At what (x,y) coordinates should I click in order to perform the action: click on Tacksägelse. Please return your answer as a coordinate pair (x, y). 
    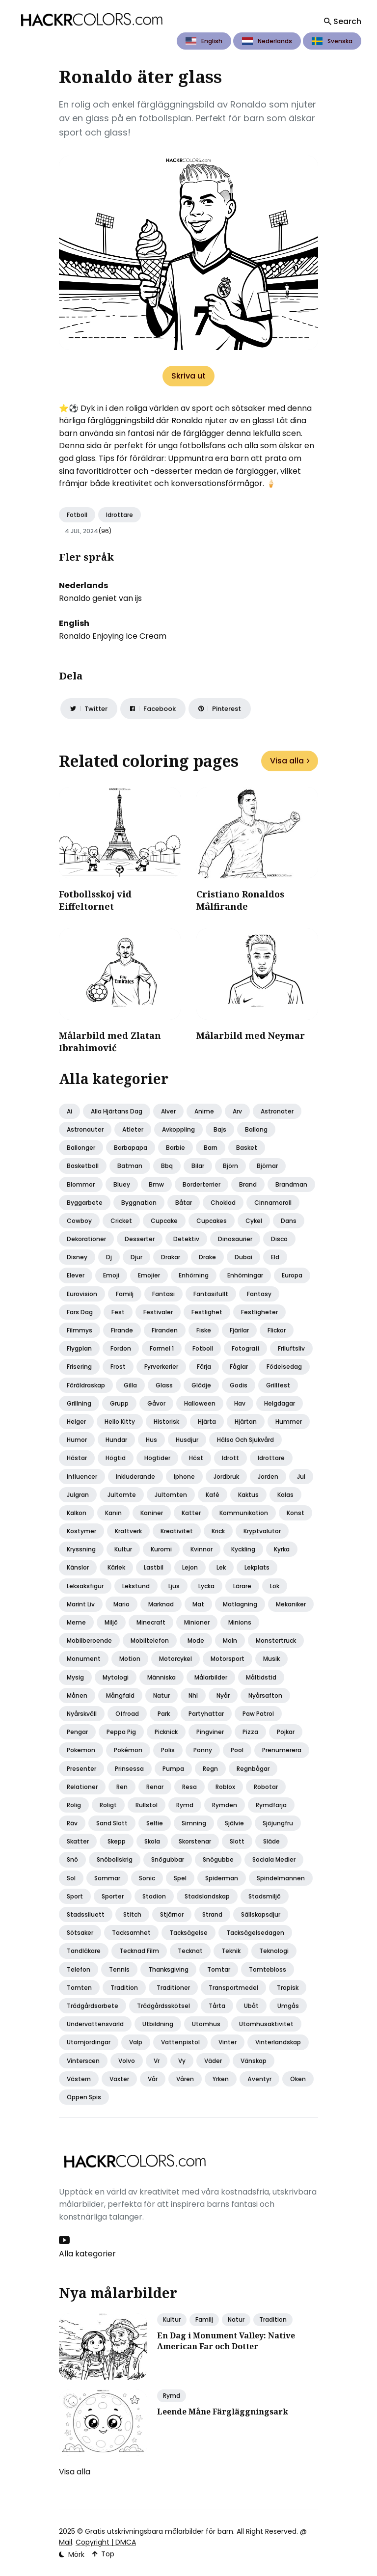
    Looking at the image, I should click on (188, 1932).